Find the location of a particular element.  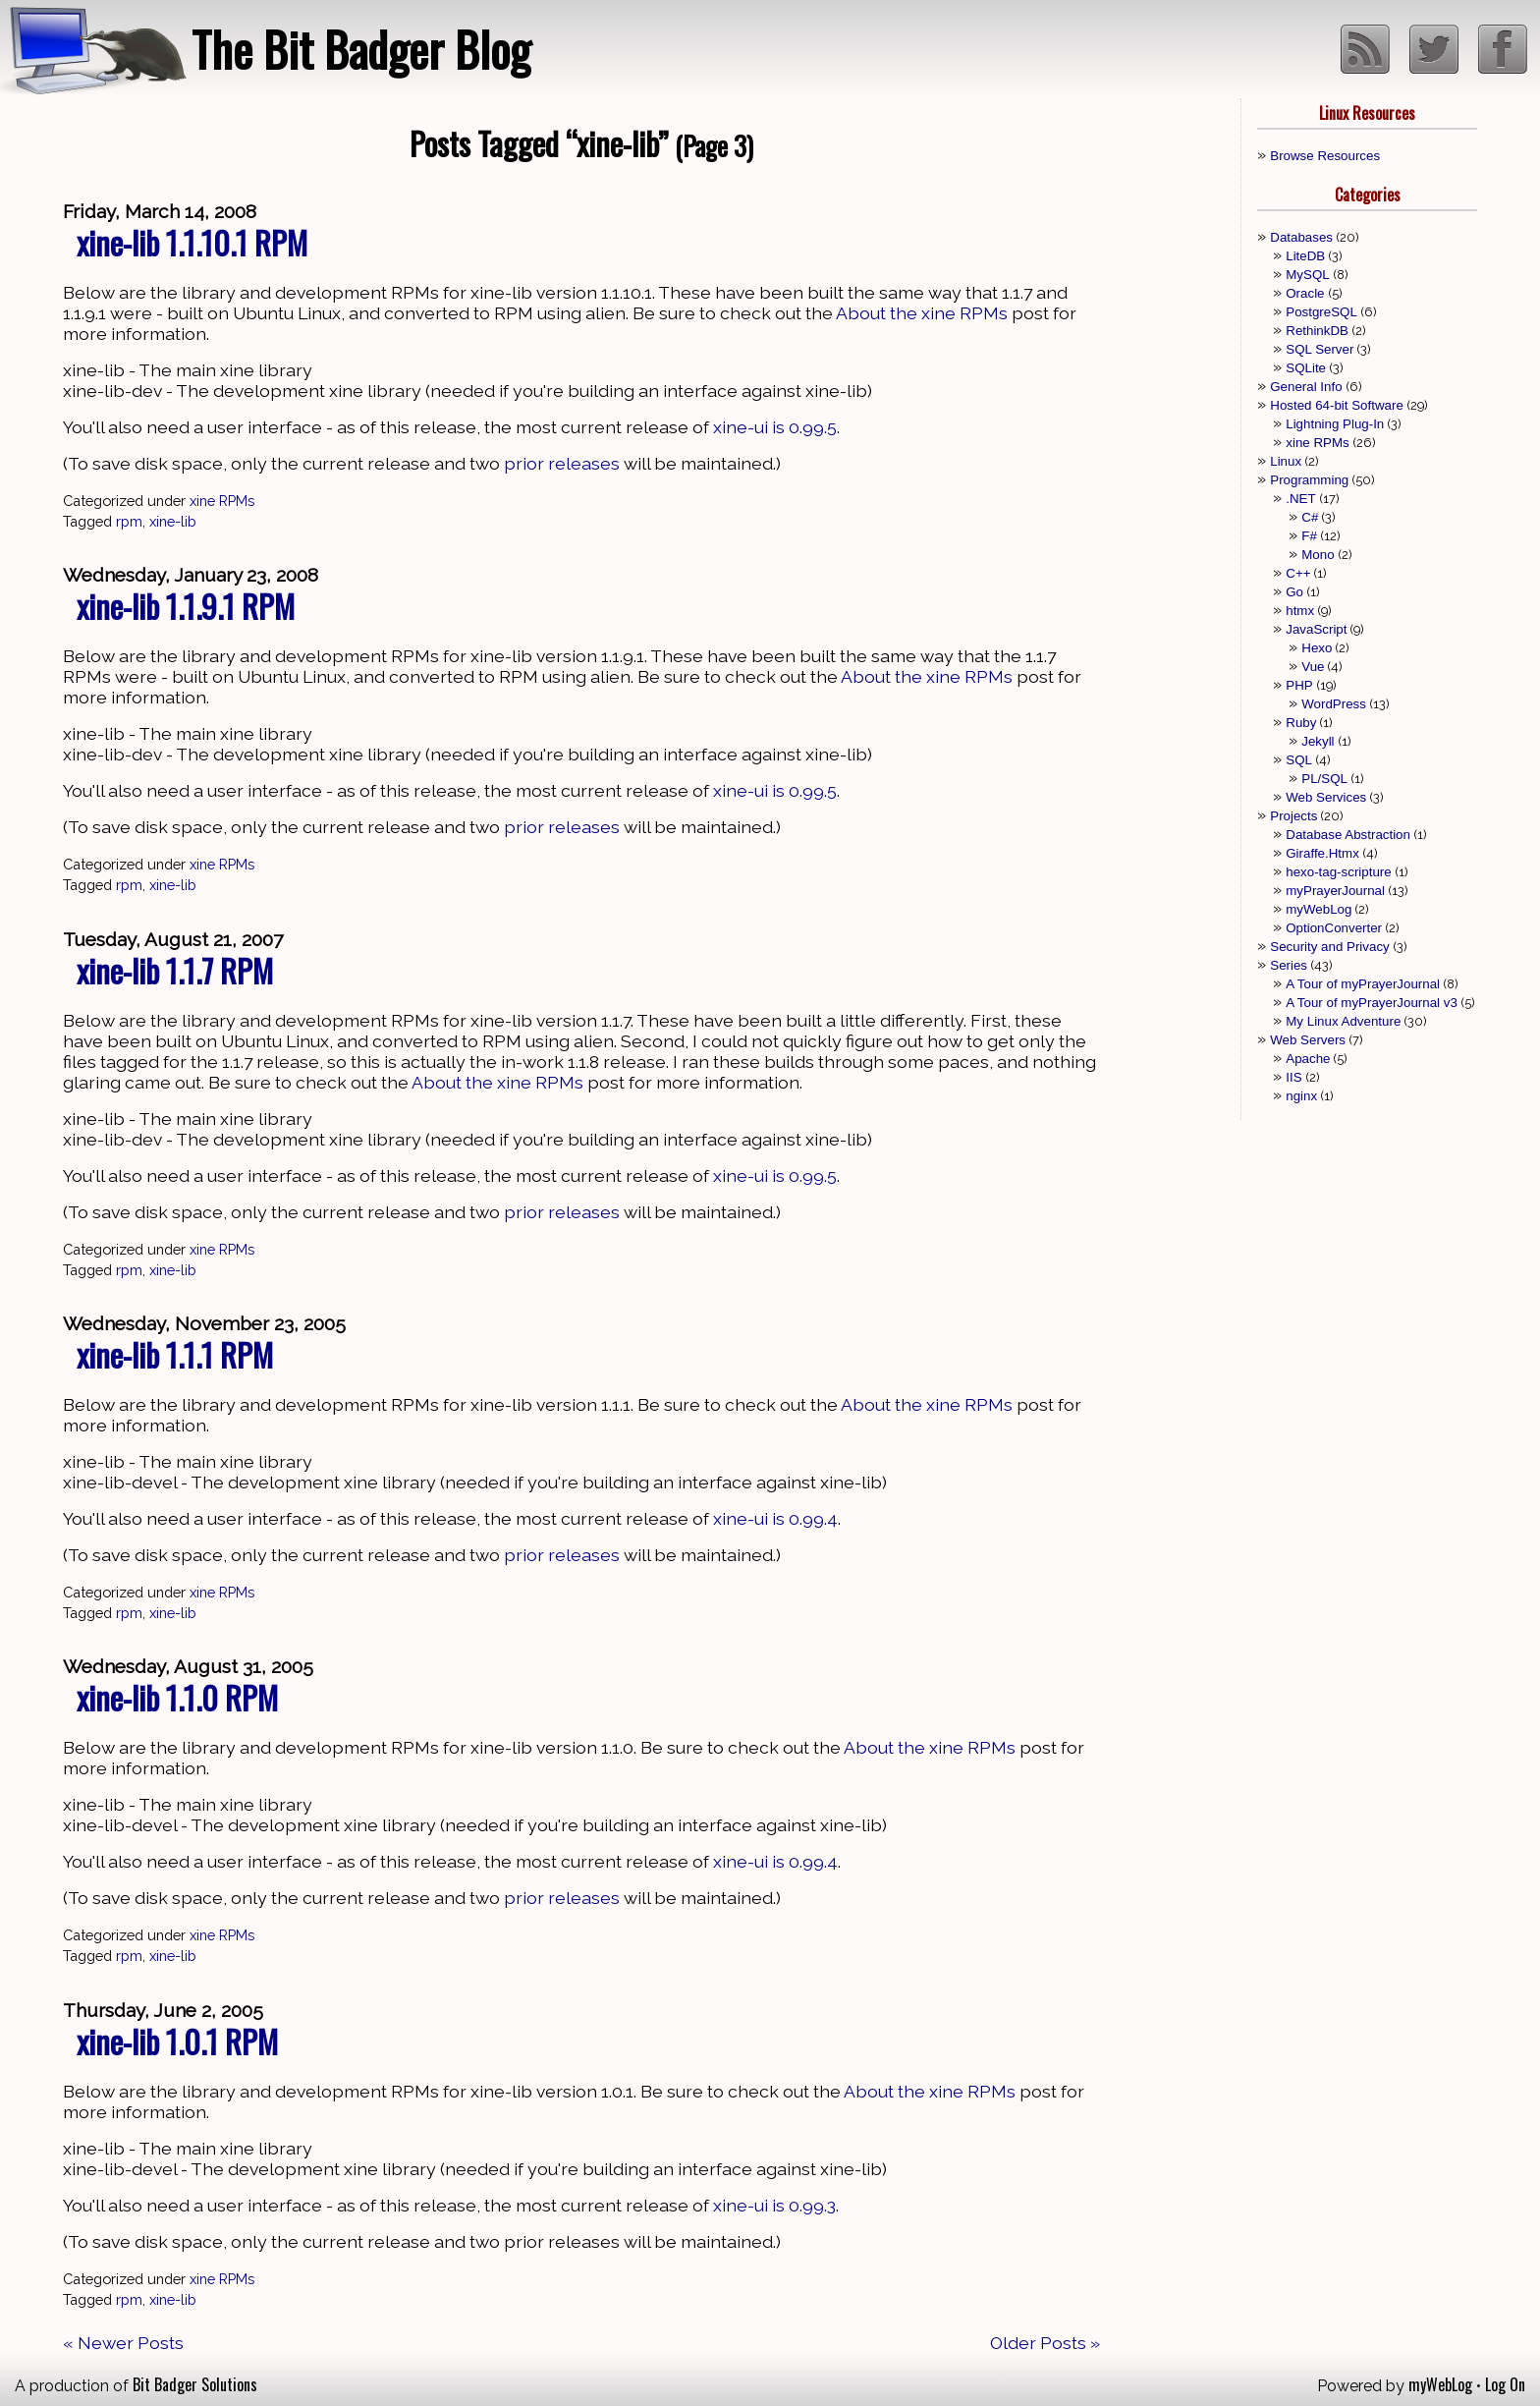

IIS is located at coordinates (1293, 1077).